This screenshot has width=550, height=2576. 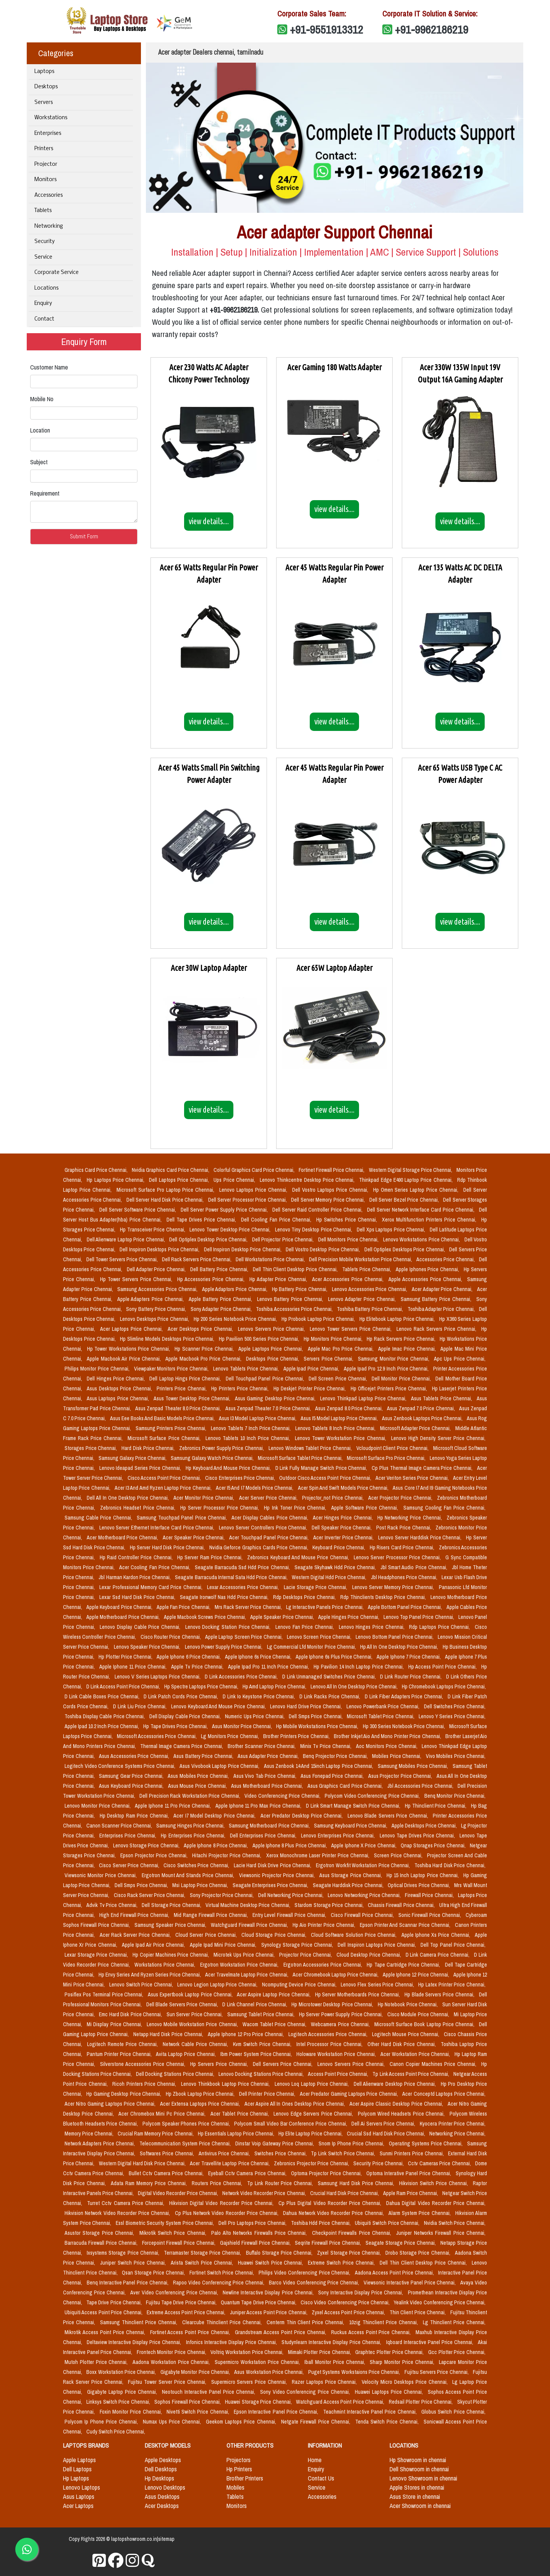 I want to click on Samsung Cable Price Chennai,, so click(x=99, y=1517).